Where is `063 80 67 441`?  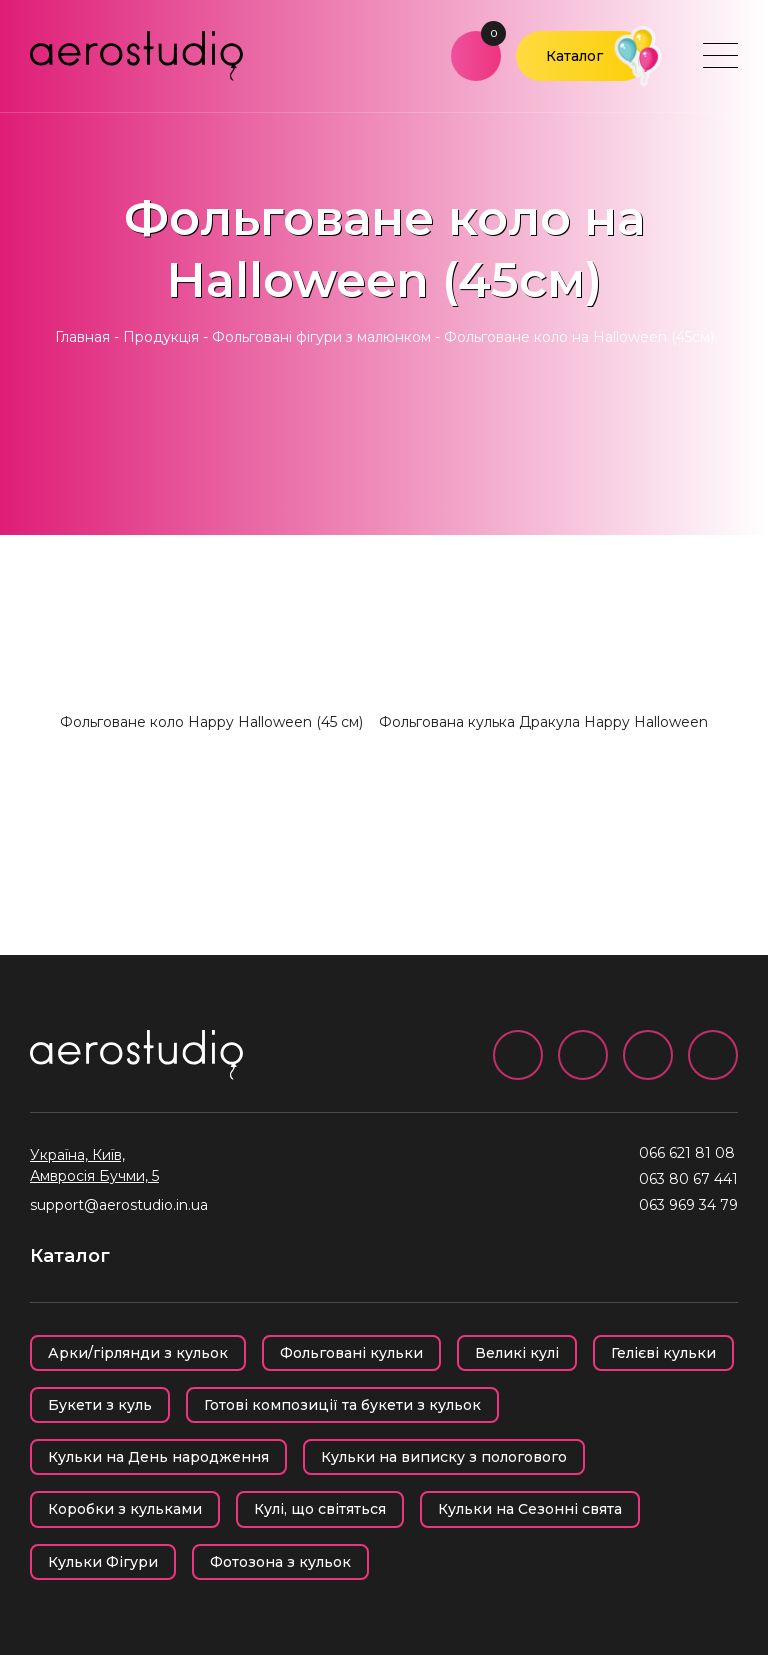
063 80 67 441 is located at coordinates (688, 1179).